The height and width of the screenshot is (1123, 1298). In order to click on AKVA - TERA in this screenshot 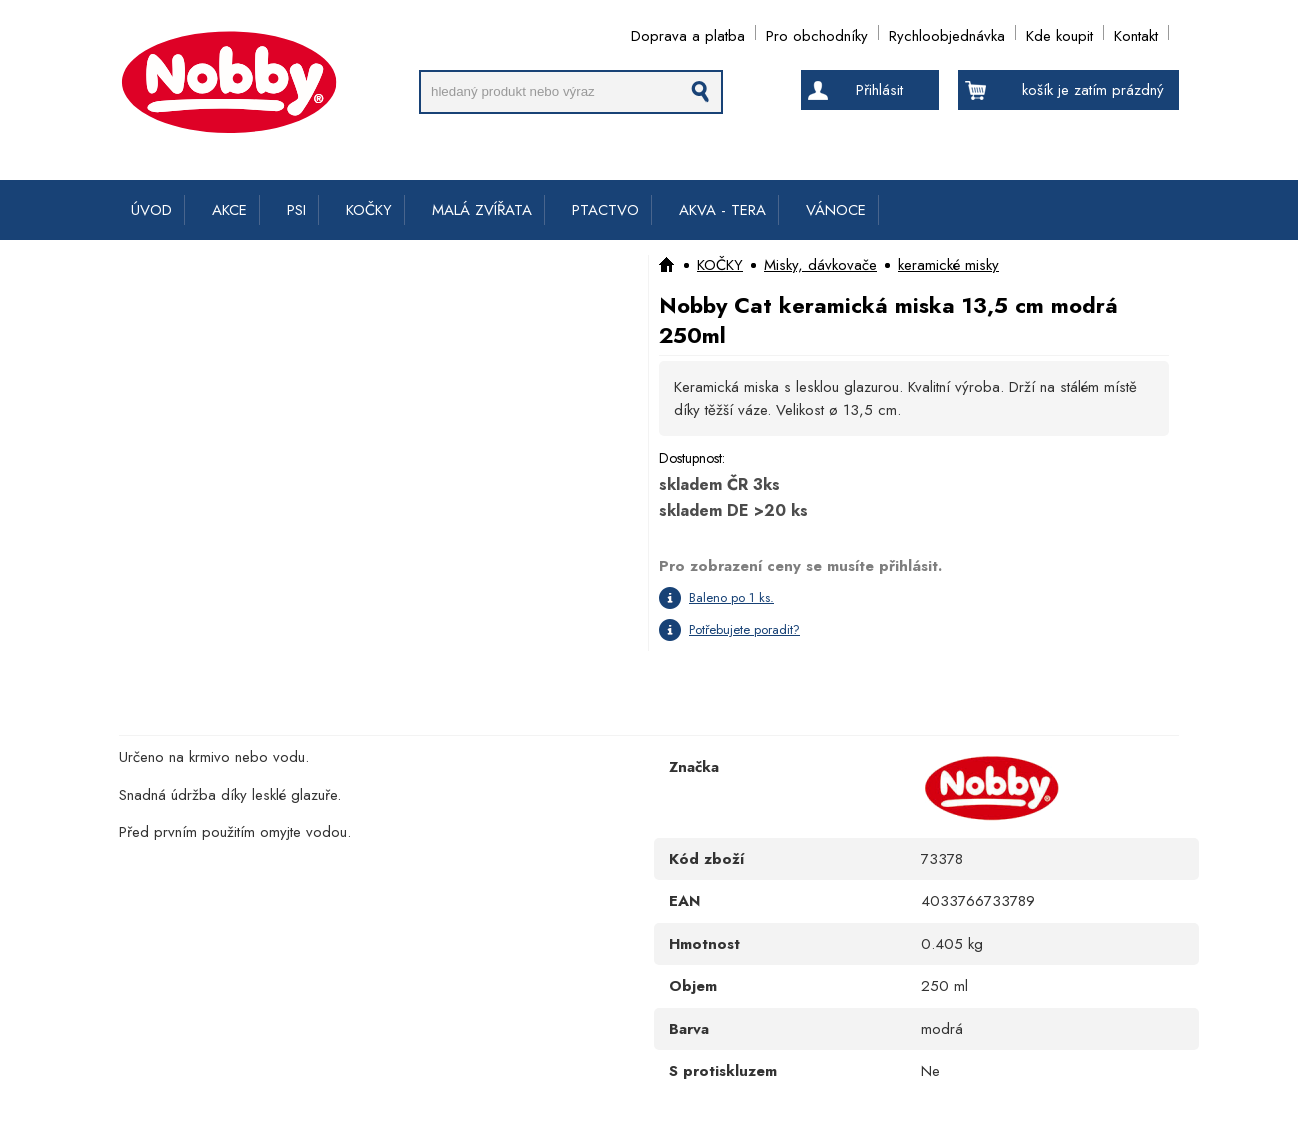, I will do `click(722, 210)`.